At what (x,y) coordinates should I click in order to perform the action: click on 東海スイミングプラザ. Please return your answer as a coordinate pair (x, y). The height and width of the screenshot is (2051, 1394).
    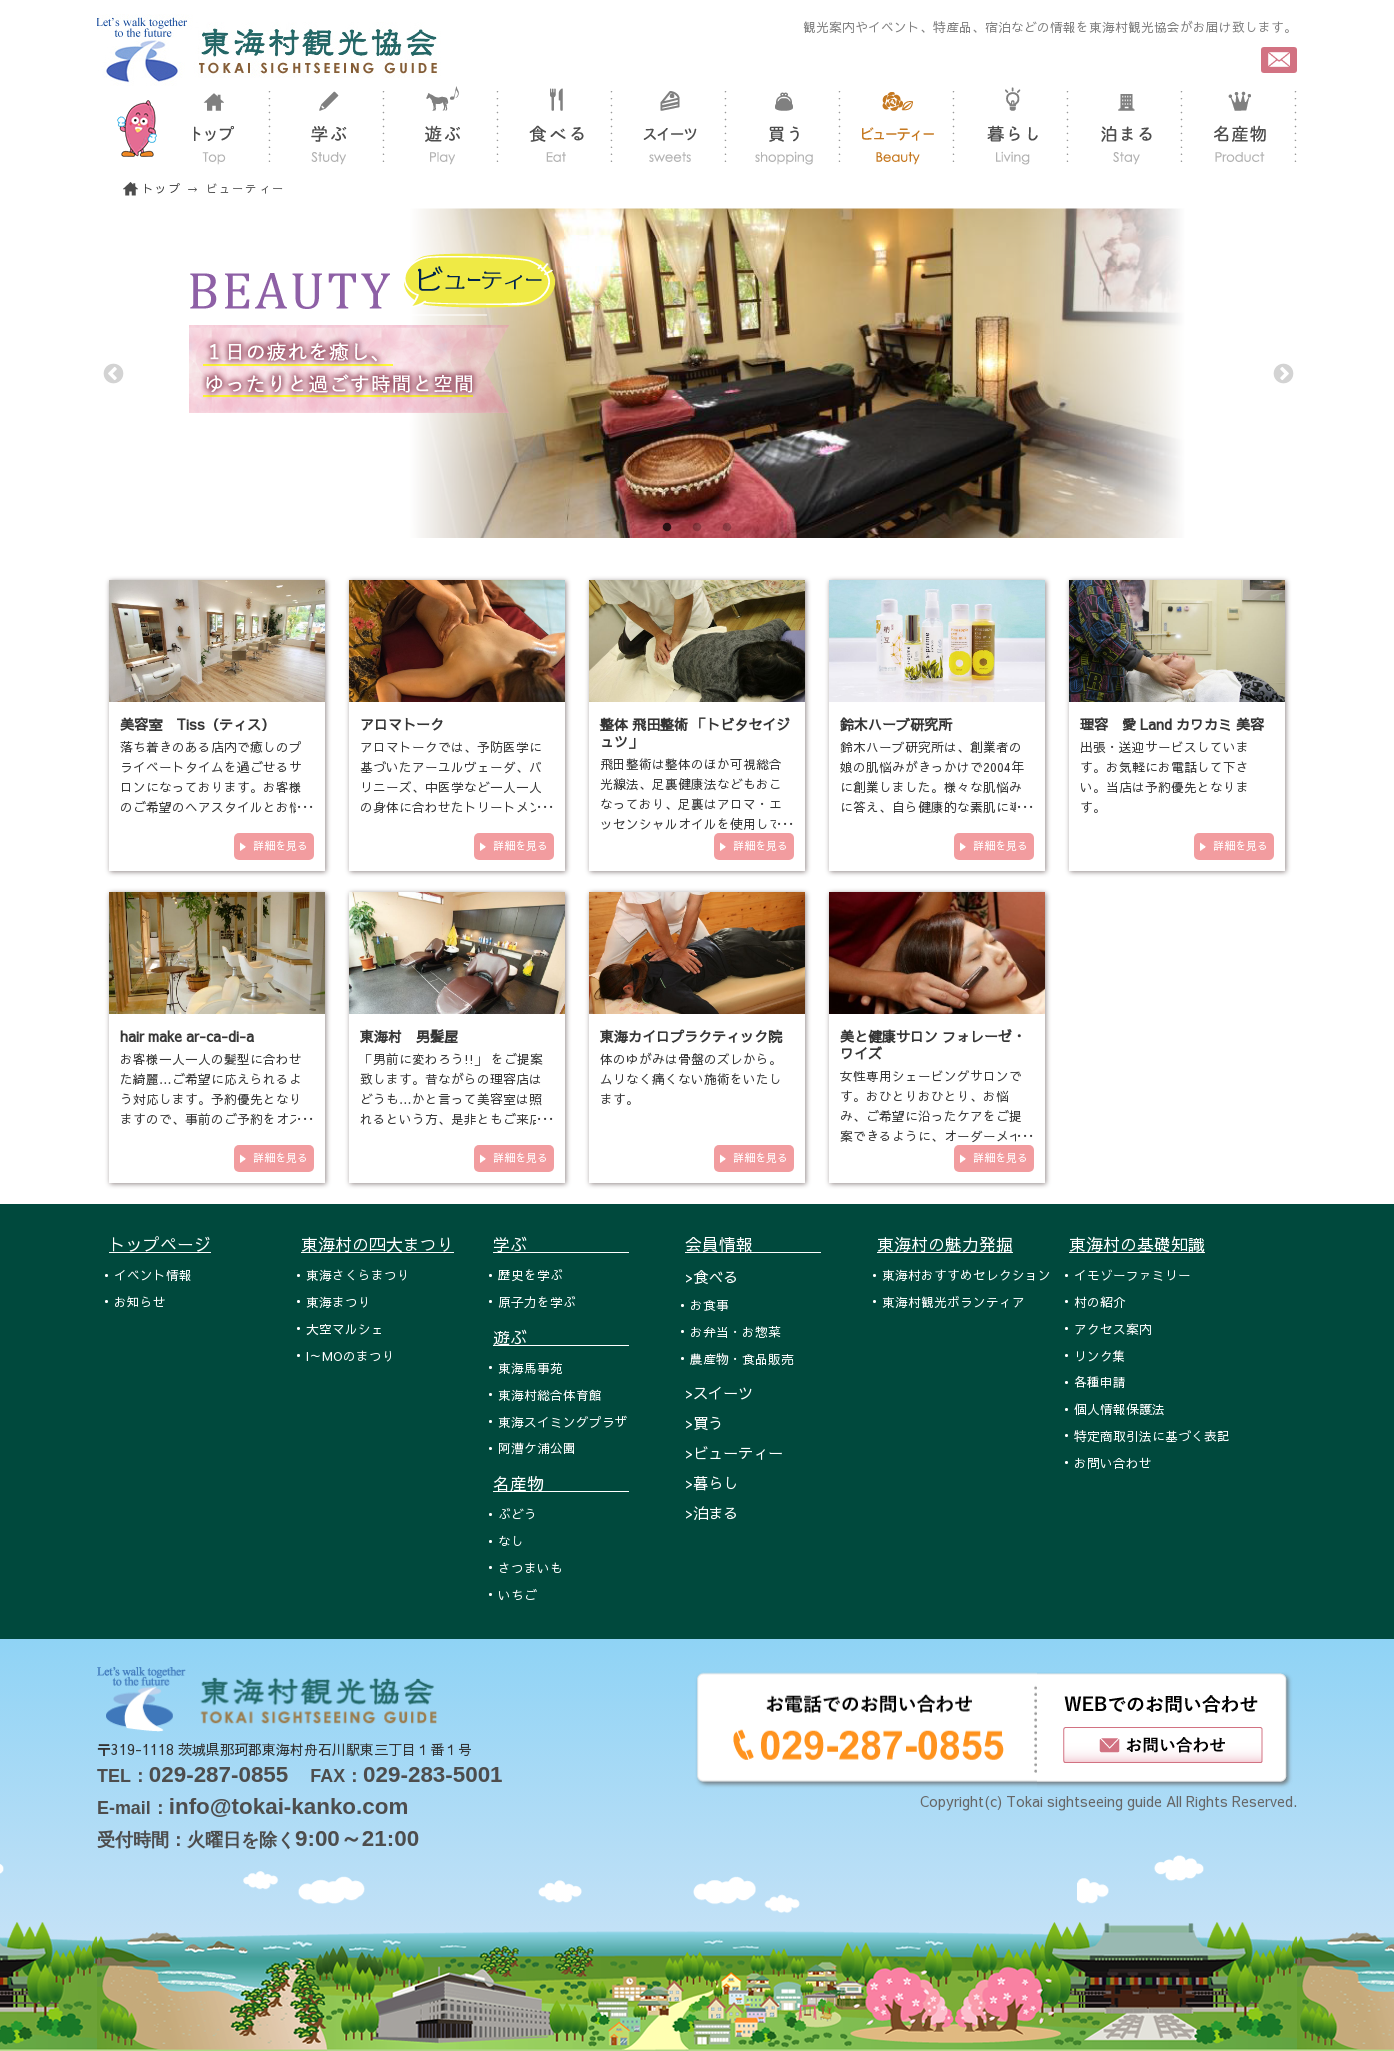
    Looking at the image, I should click on (563, 1421).